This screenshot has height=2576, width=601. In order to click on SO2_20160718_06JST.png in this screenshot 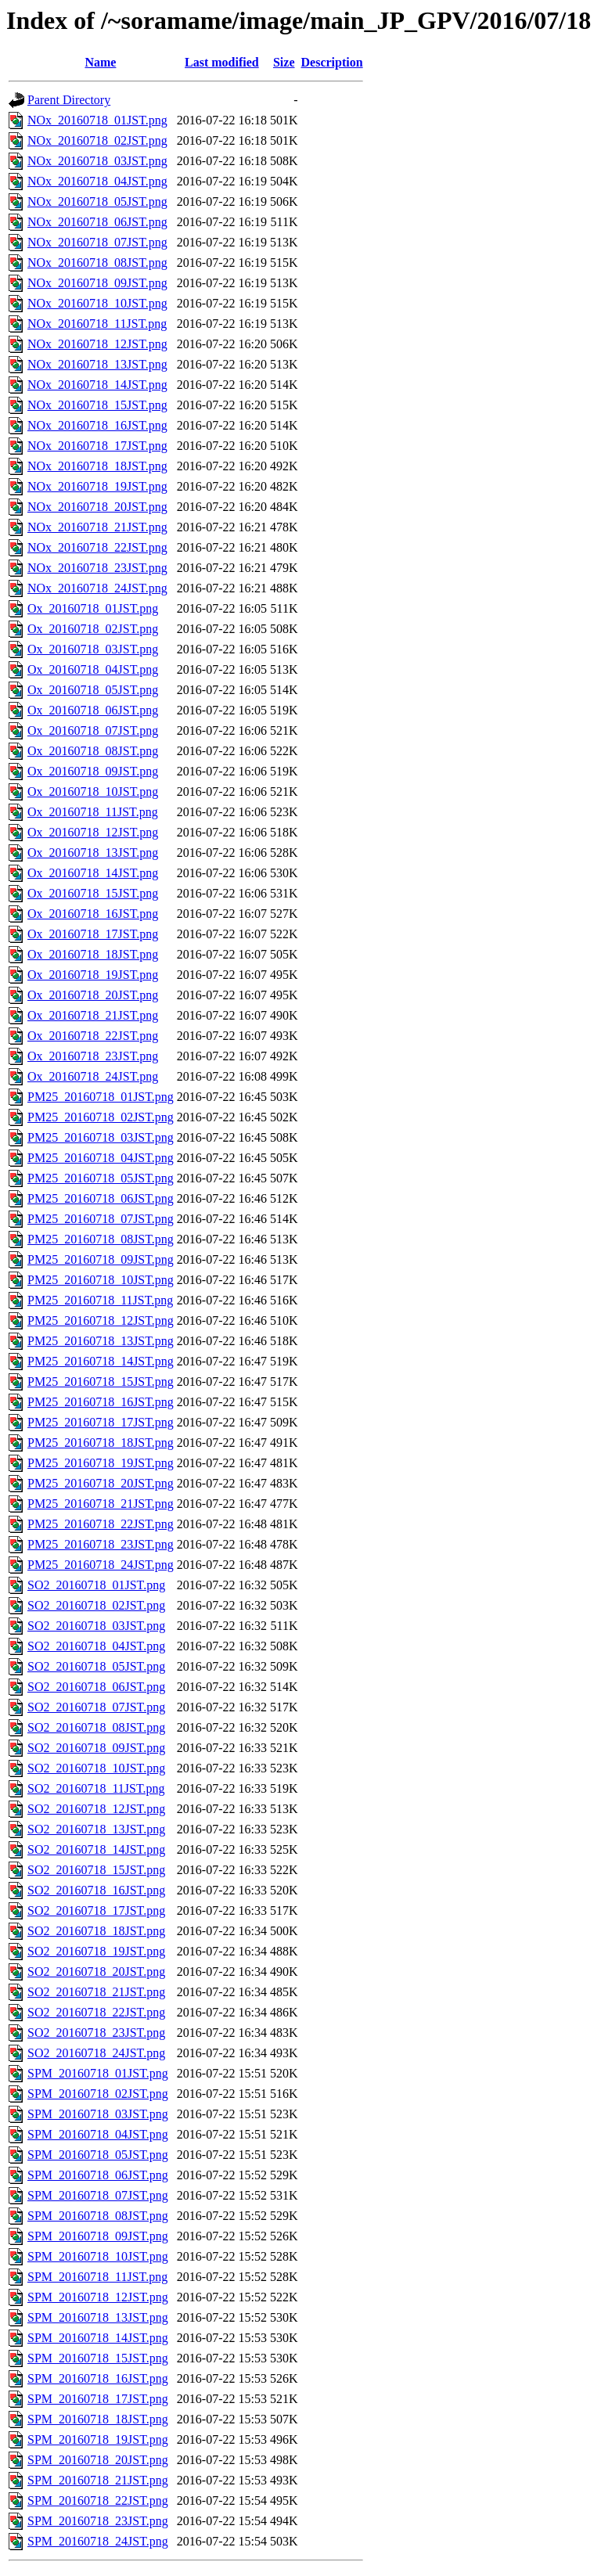, I will do `click(96, 1686)`.